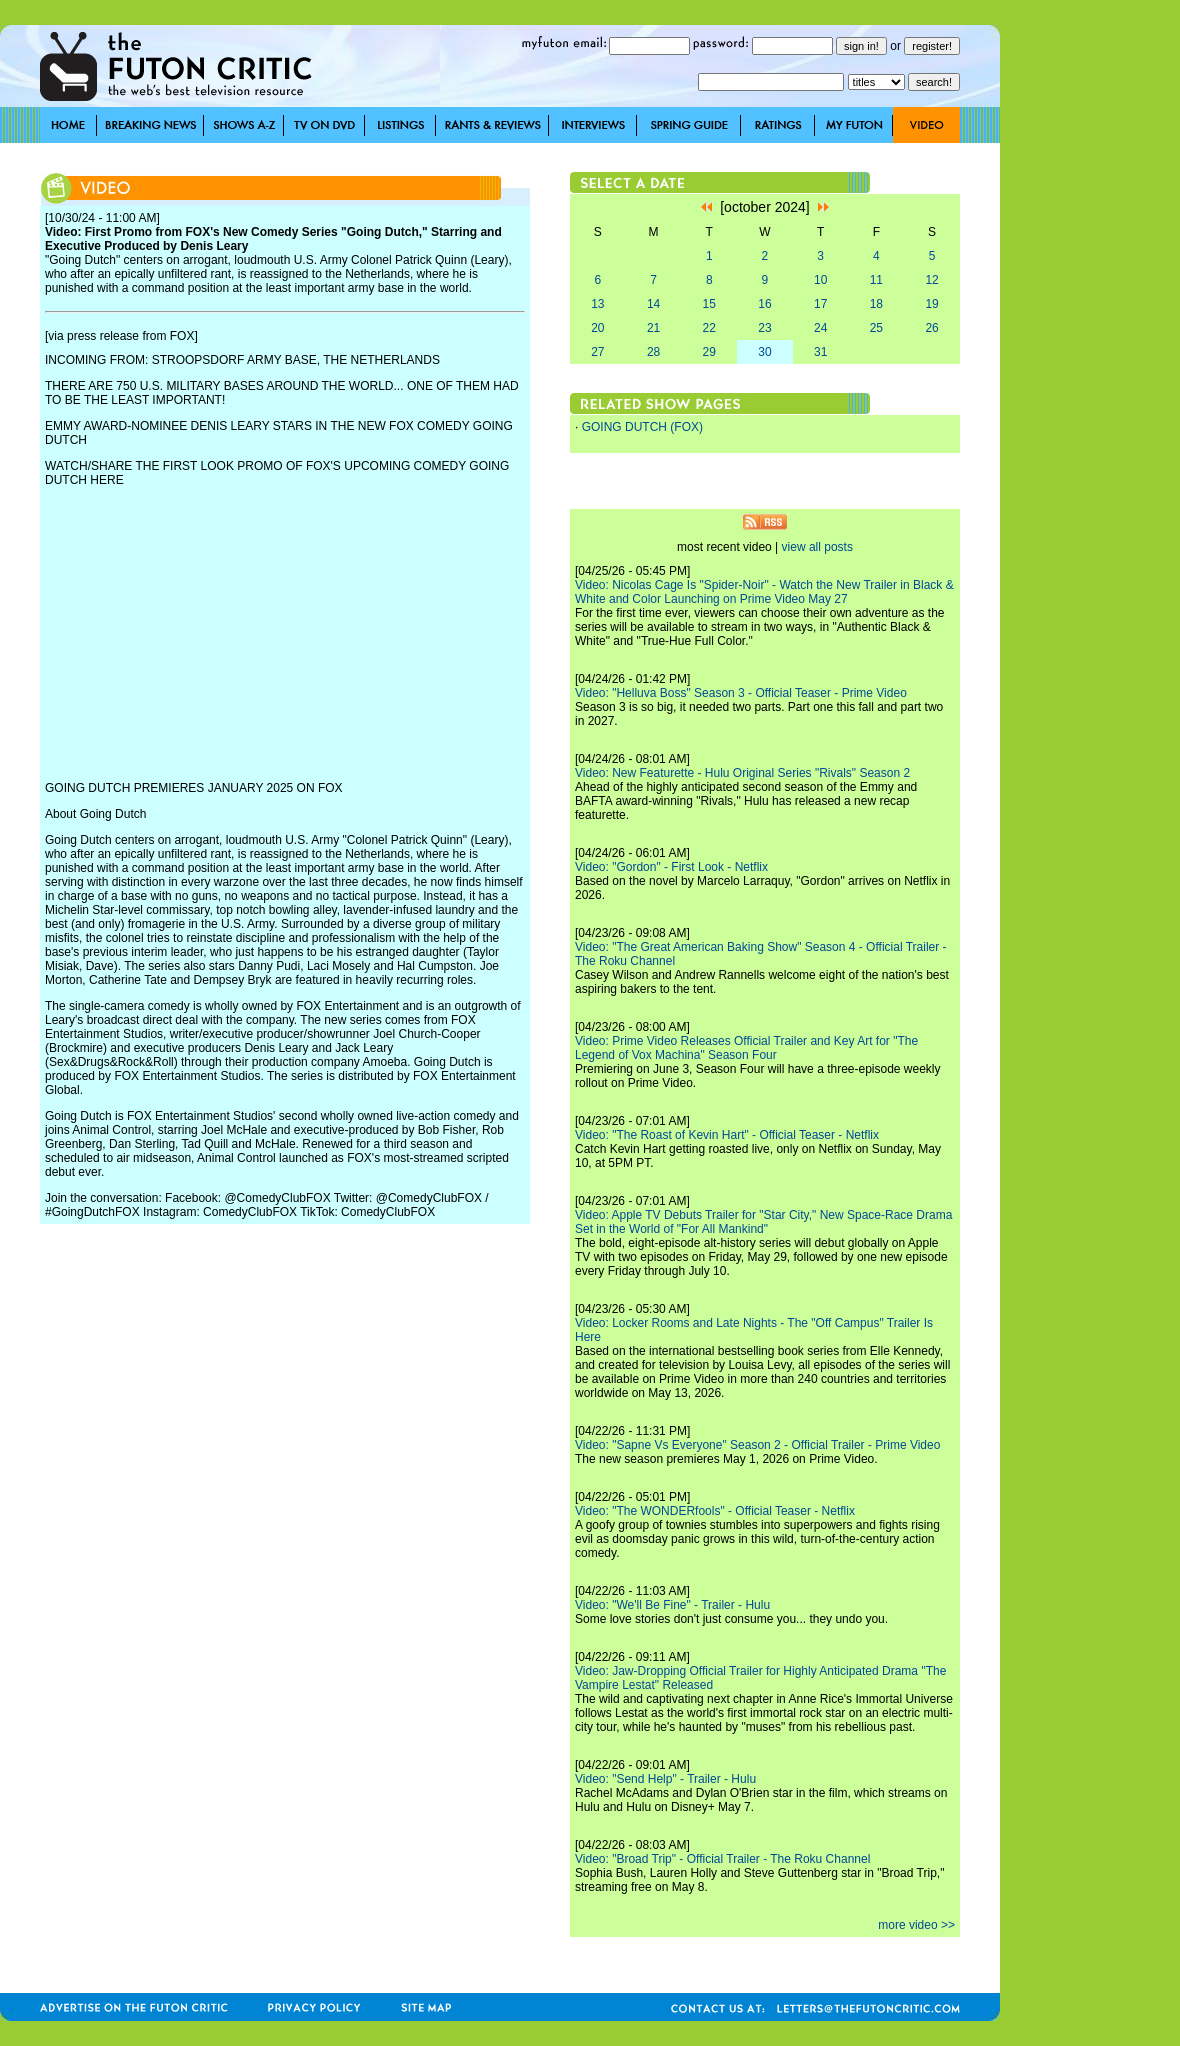 The height and width of the screenshot is (2046, 1180). Describe the element at coordinates (820, 328) in the screenshot. I see `24` at that location.